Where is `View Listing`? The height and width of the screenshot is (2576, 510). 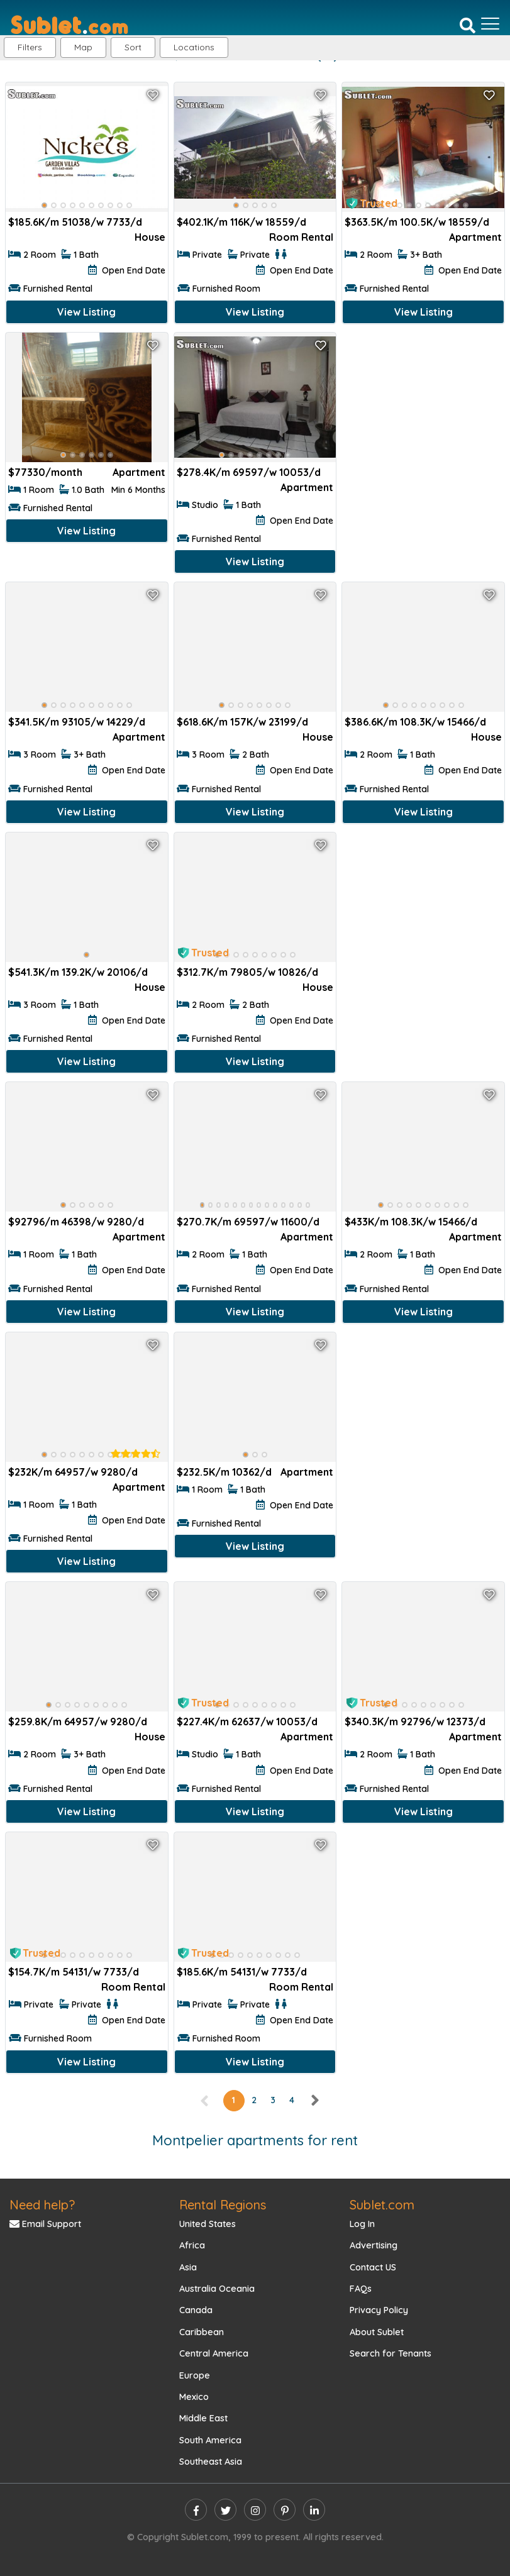 View Listing is located at coordinates (86, 312).